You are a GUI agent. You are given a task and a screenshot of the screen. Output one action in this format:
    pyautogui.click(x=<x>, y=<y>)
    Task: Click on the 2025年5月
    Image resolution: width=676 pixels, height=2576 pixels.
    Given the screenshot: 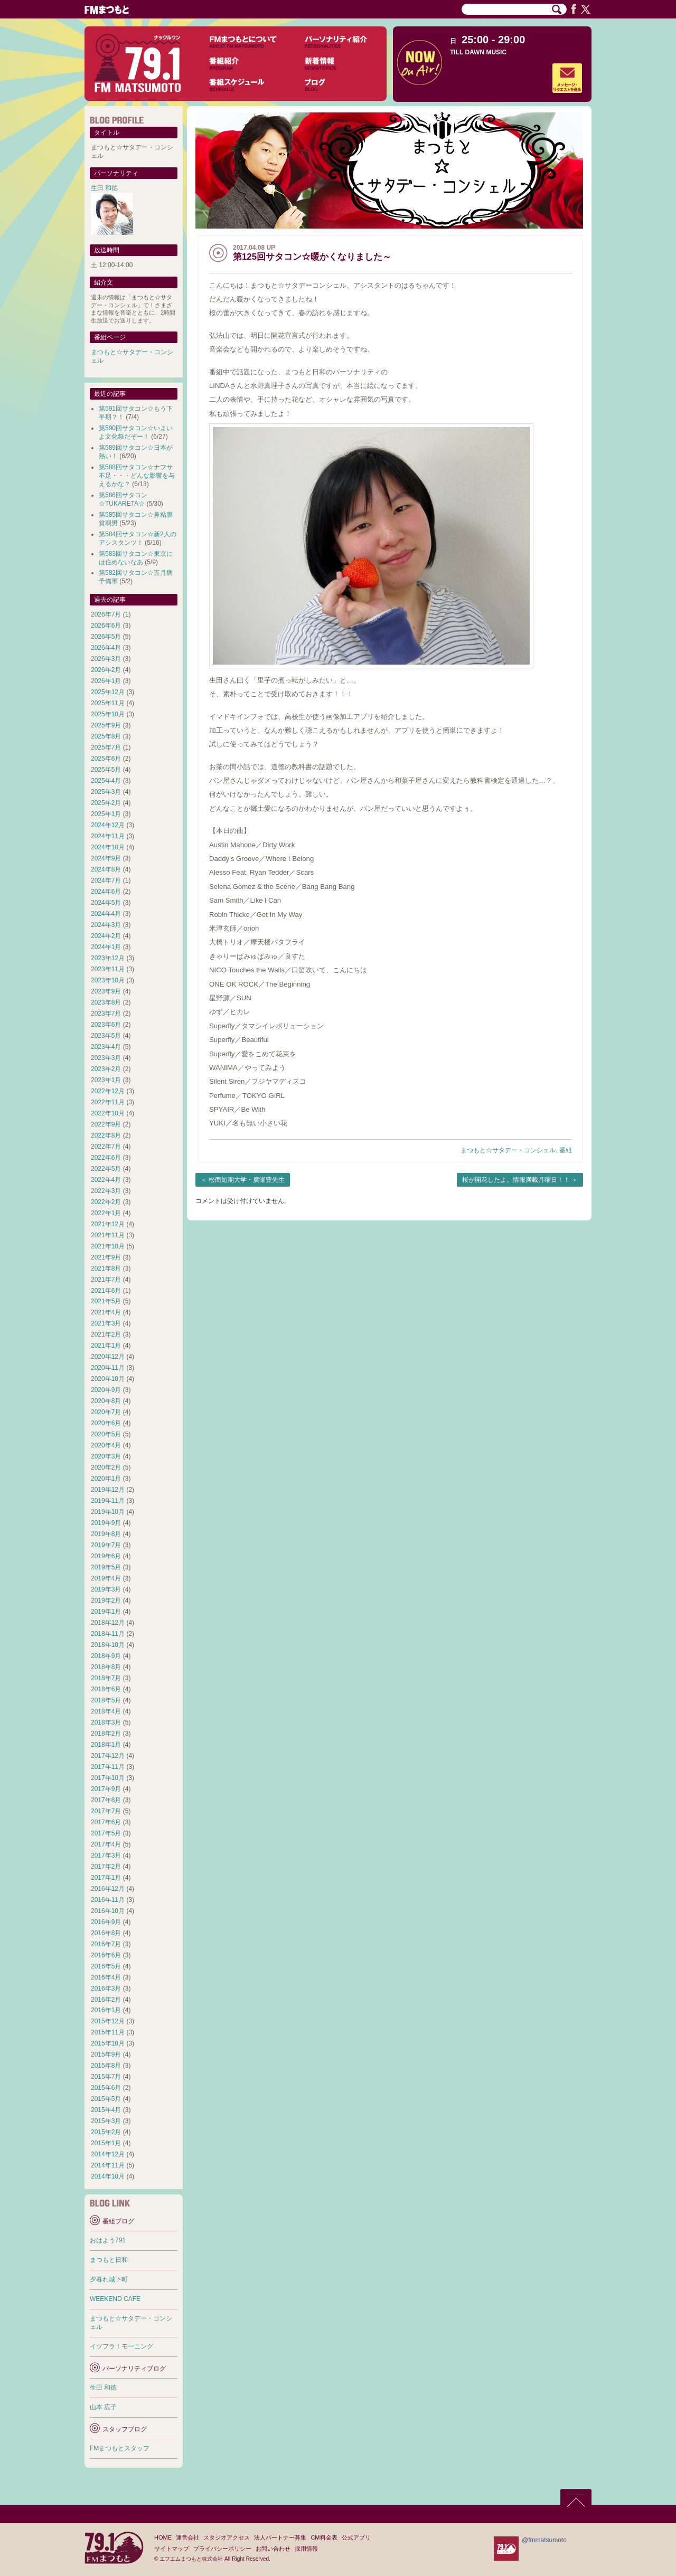 What is the action you would take?
    pyautogui.click(x=106, y=769)
    